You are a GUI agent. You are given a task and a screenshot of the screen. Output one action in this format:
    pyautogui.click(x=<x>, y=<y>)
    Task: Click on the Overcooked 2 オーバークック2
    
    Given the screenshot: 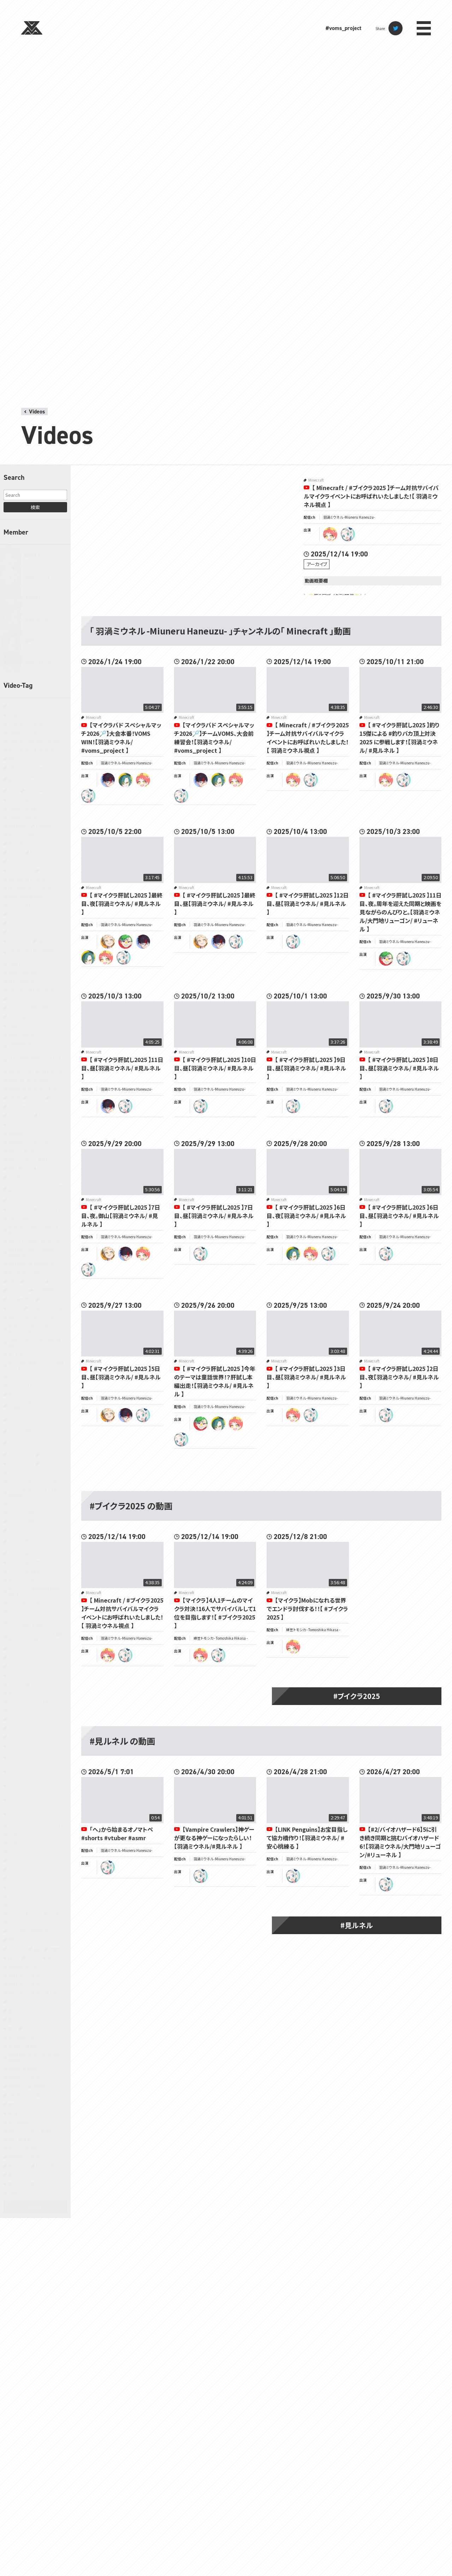 What is the action you would take?
    pyautogui.click(x=31, y=1106)
    